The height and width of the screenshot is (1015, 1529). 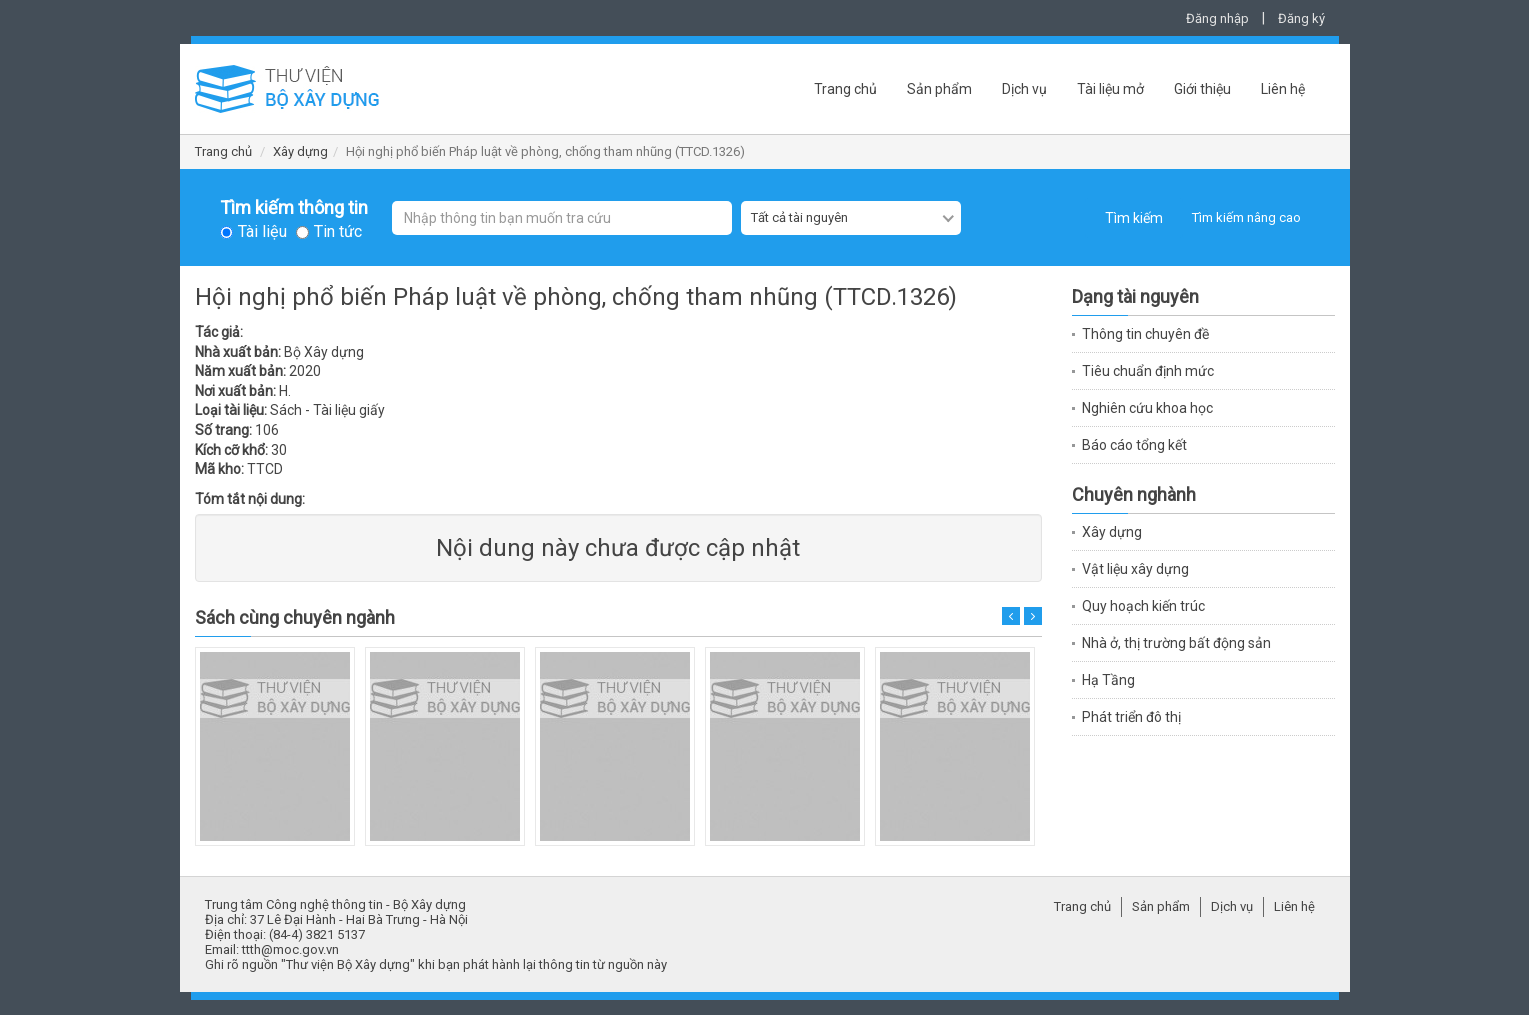 I want to click on Trang chủ, so click(x=845, y=89).